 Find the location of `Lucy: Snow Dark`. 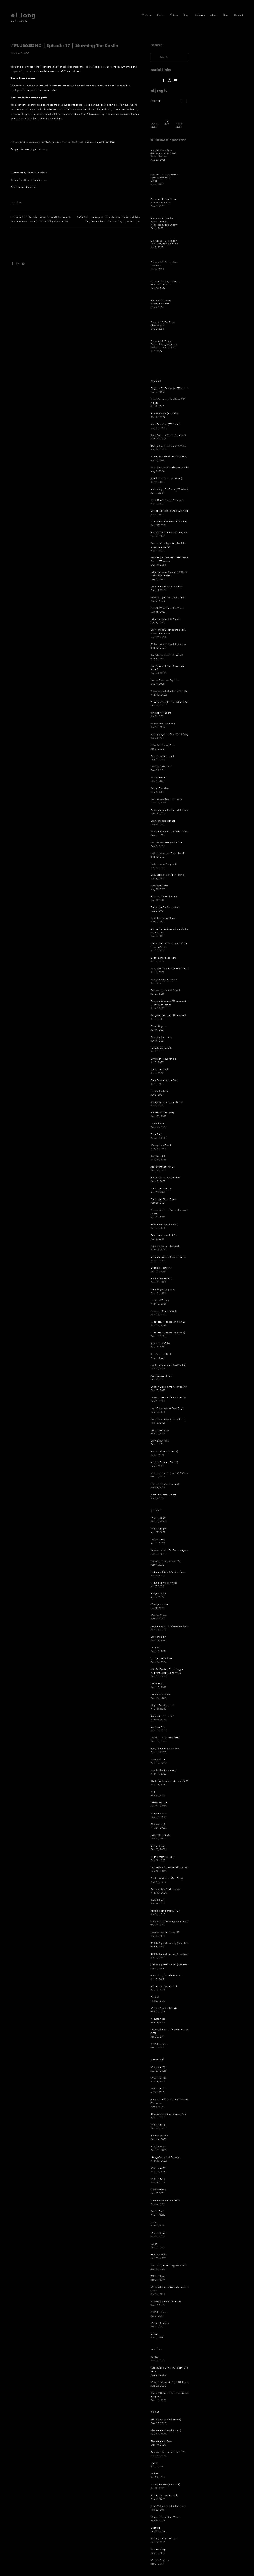

Lucy: Snow Dark is located at coordinates (160, 1440).